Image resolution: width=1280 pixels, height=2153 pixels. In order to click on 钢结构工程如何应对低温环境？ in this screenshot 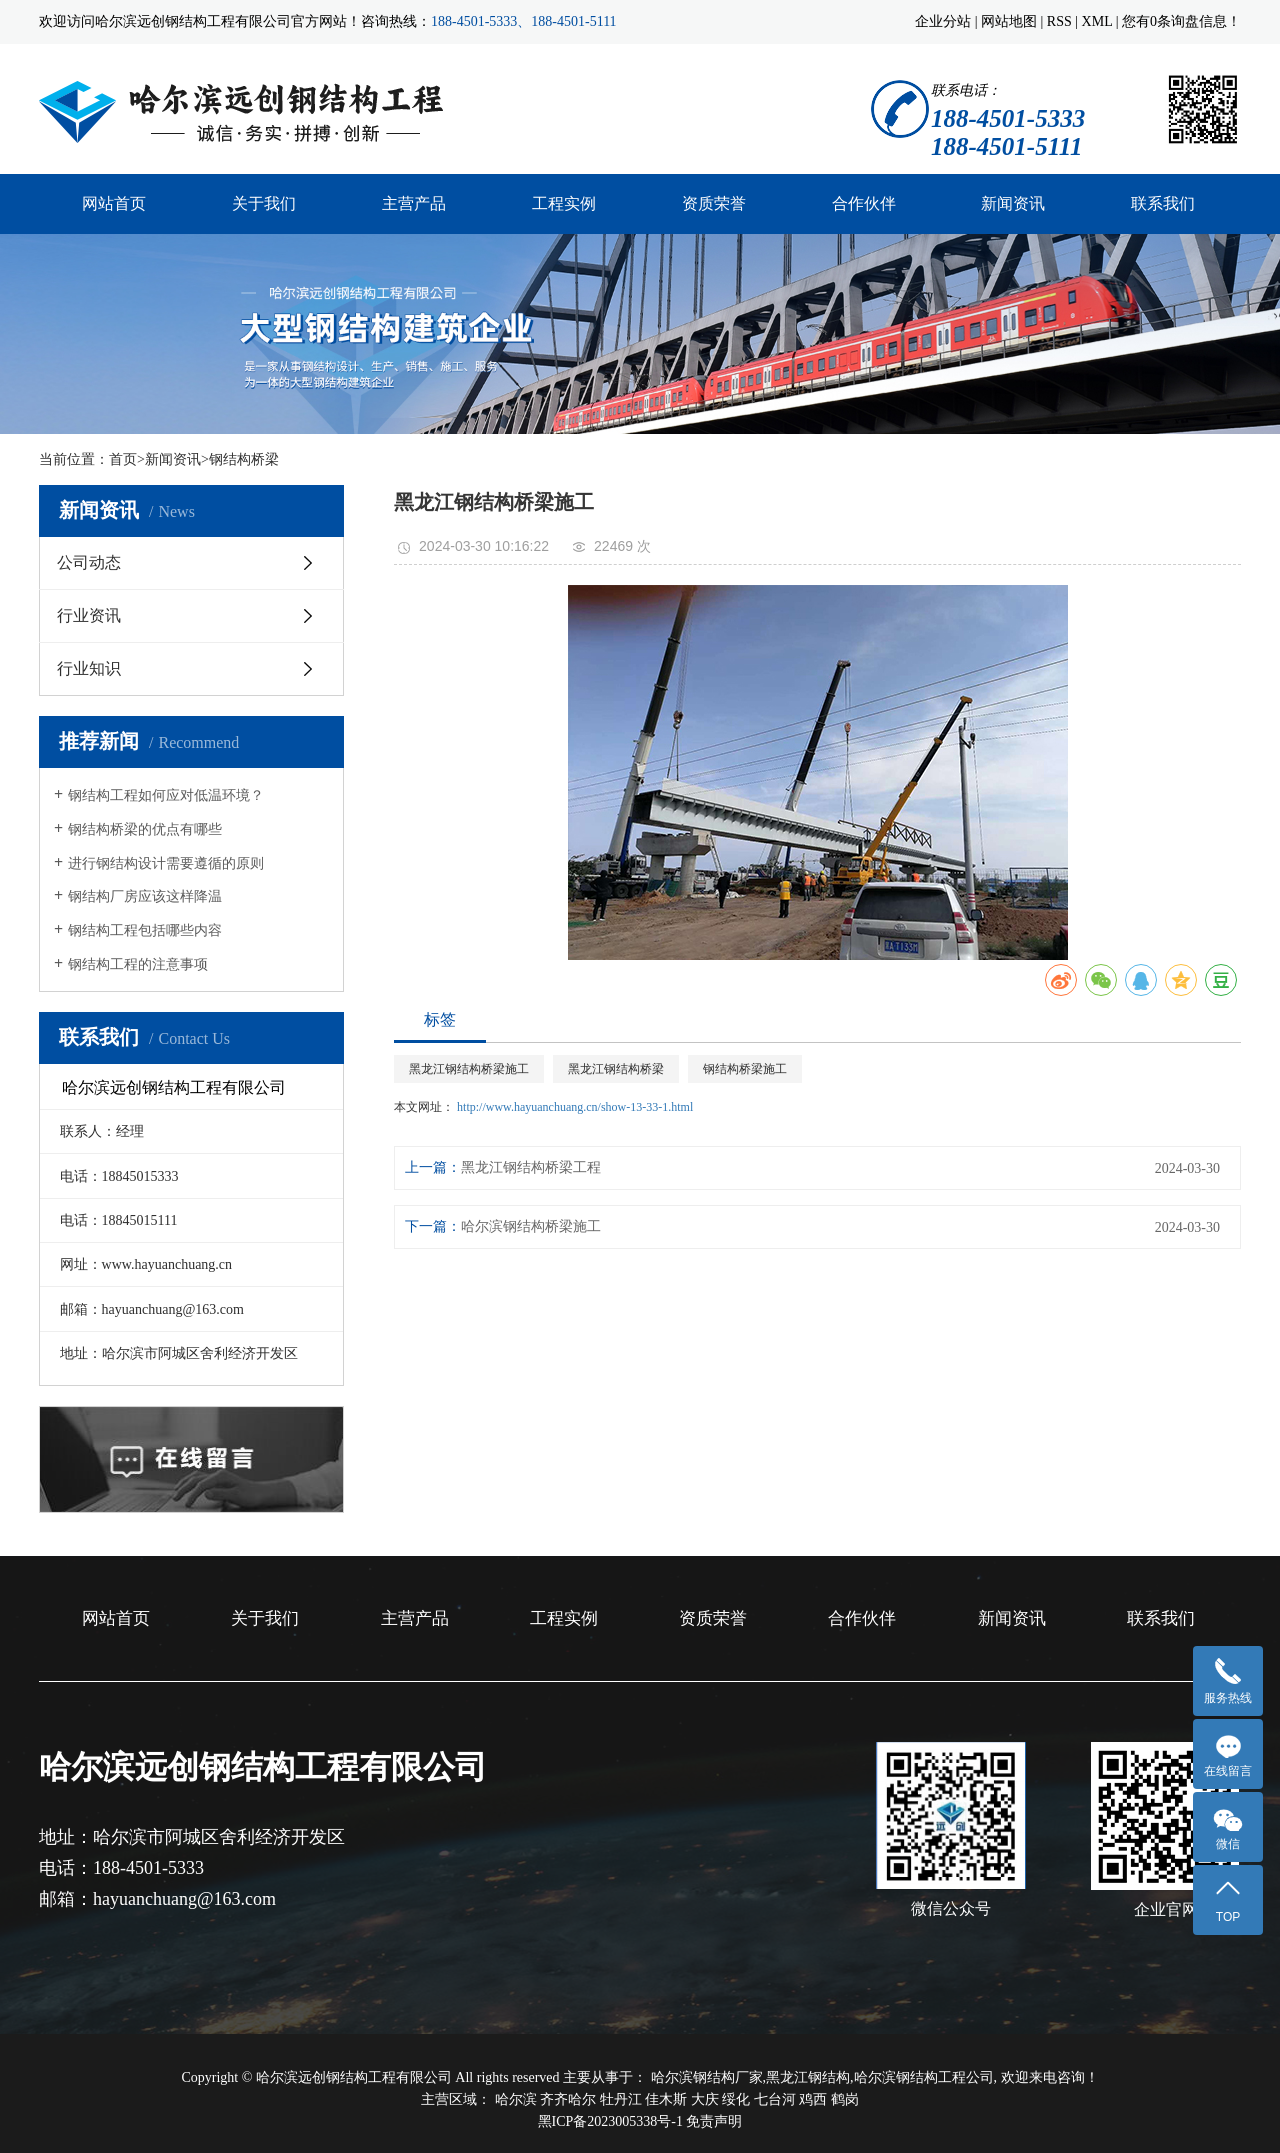, I will do `click(166, 795)`.